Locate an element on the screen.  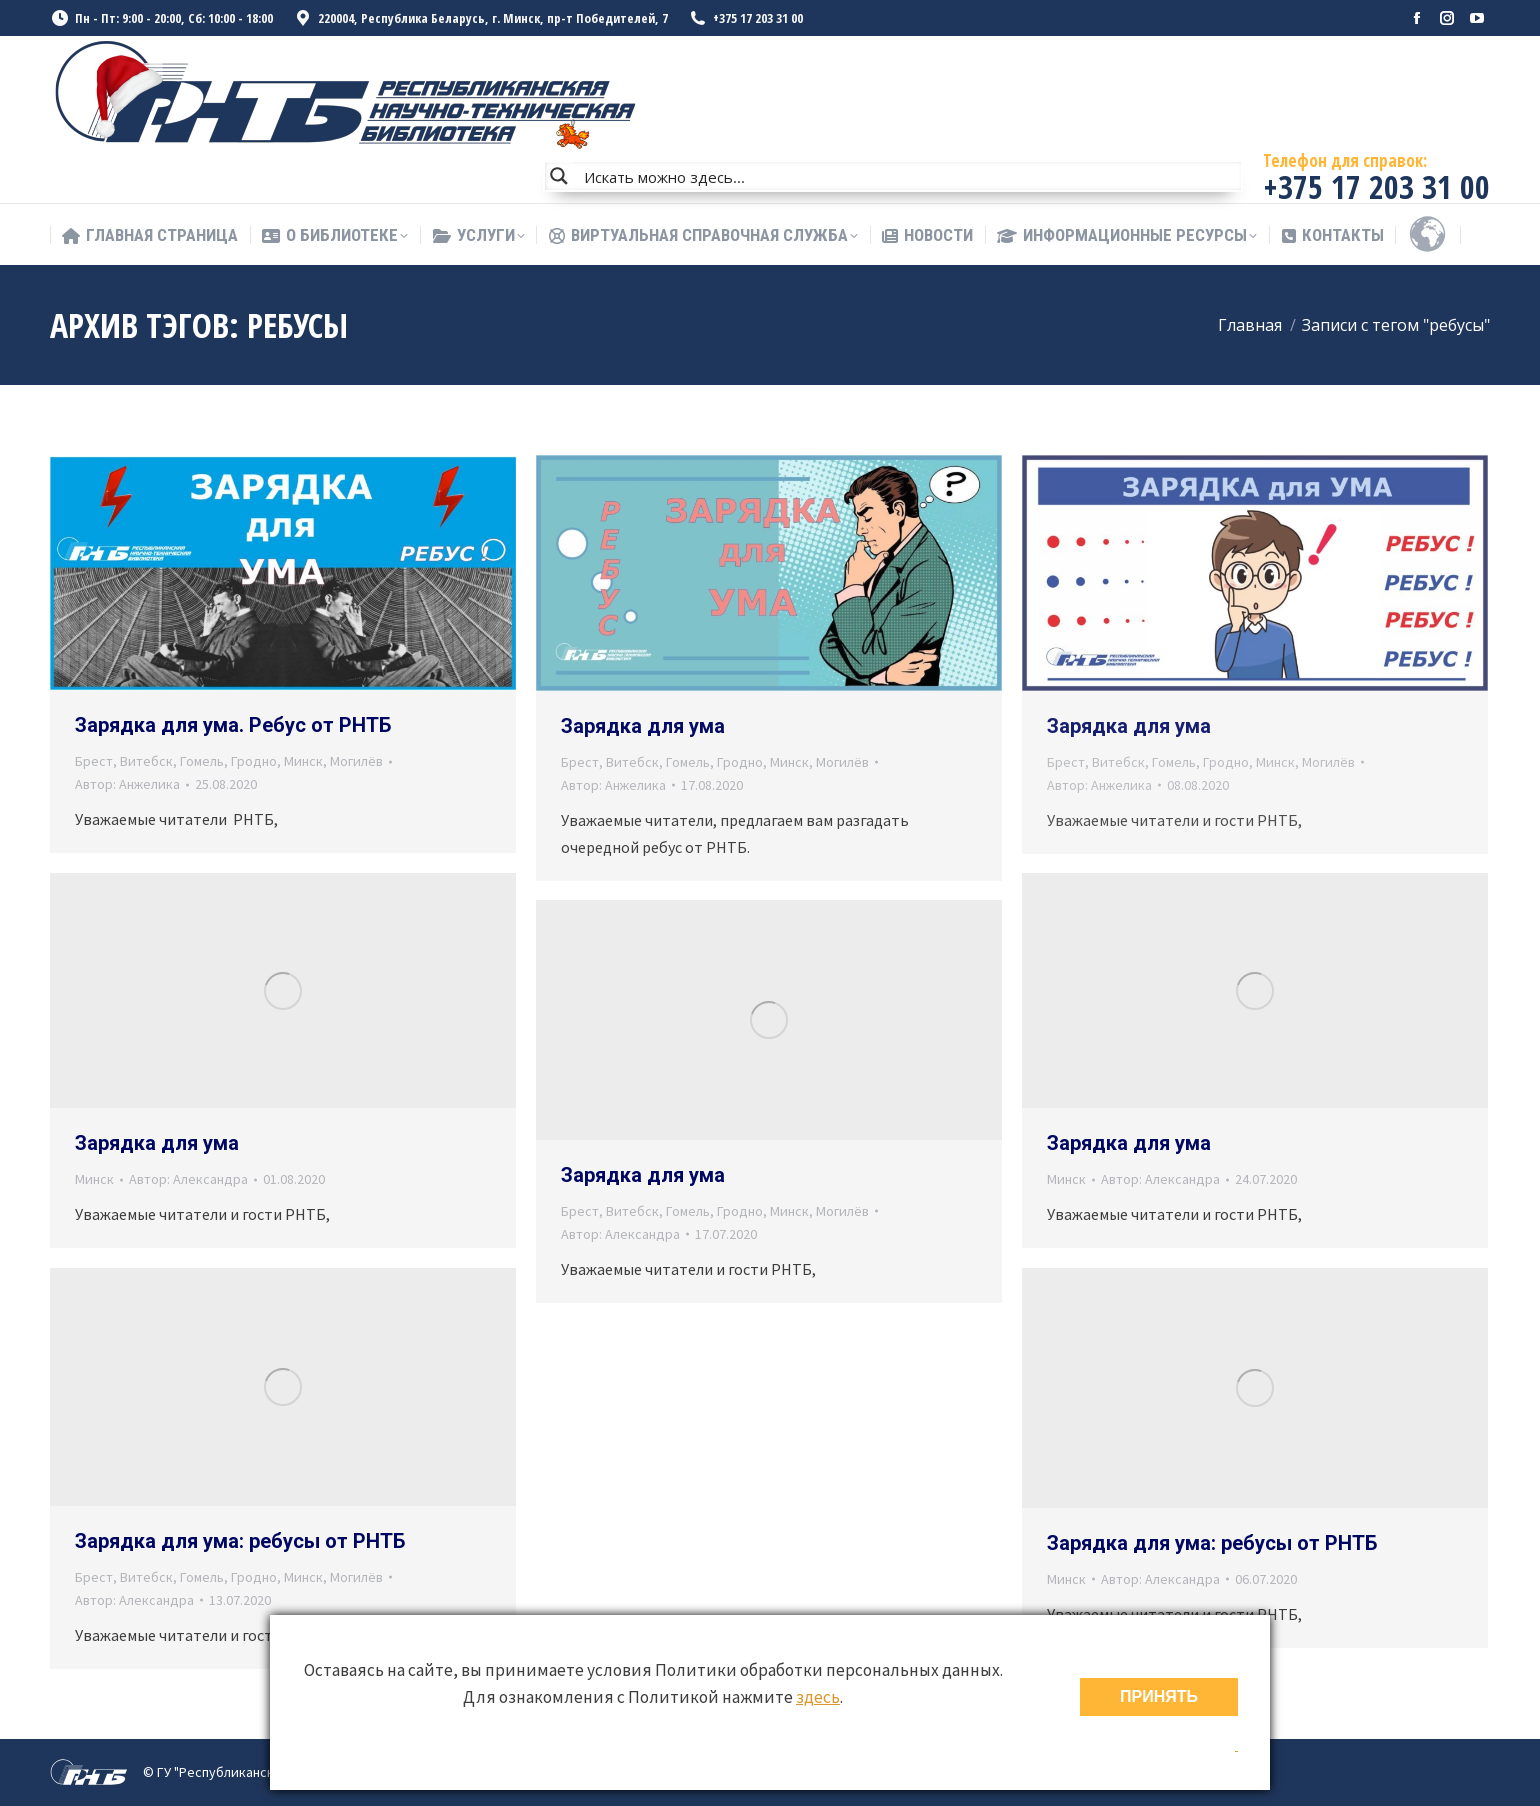
[Search input] is located at coordinates (908, 176).